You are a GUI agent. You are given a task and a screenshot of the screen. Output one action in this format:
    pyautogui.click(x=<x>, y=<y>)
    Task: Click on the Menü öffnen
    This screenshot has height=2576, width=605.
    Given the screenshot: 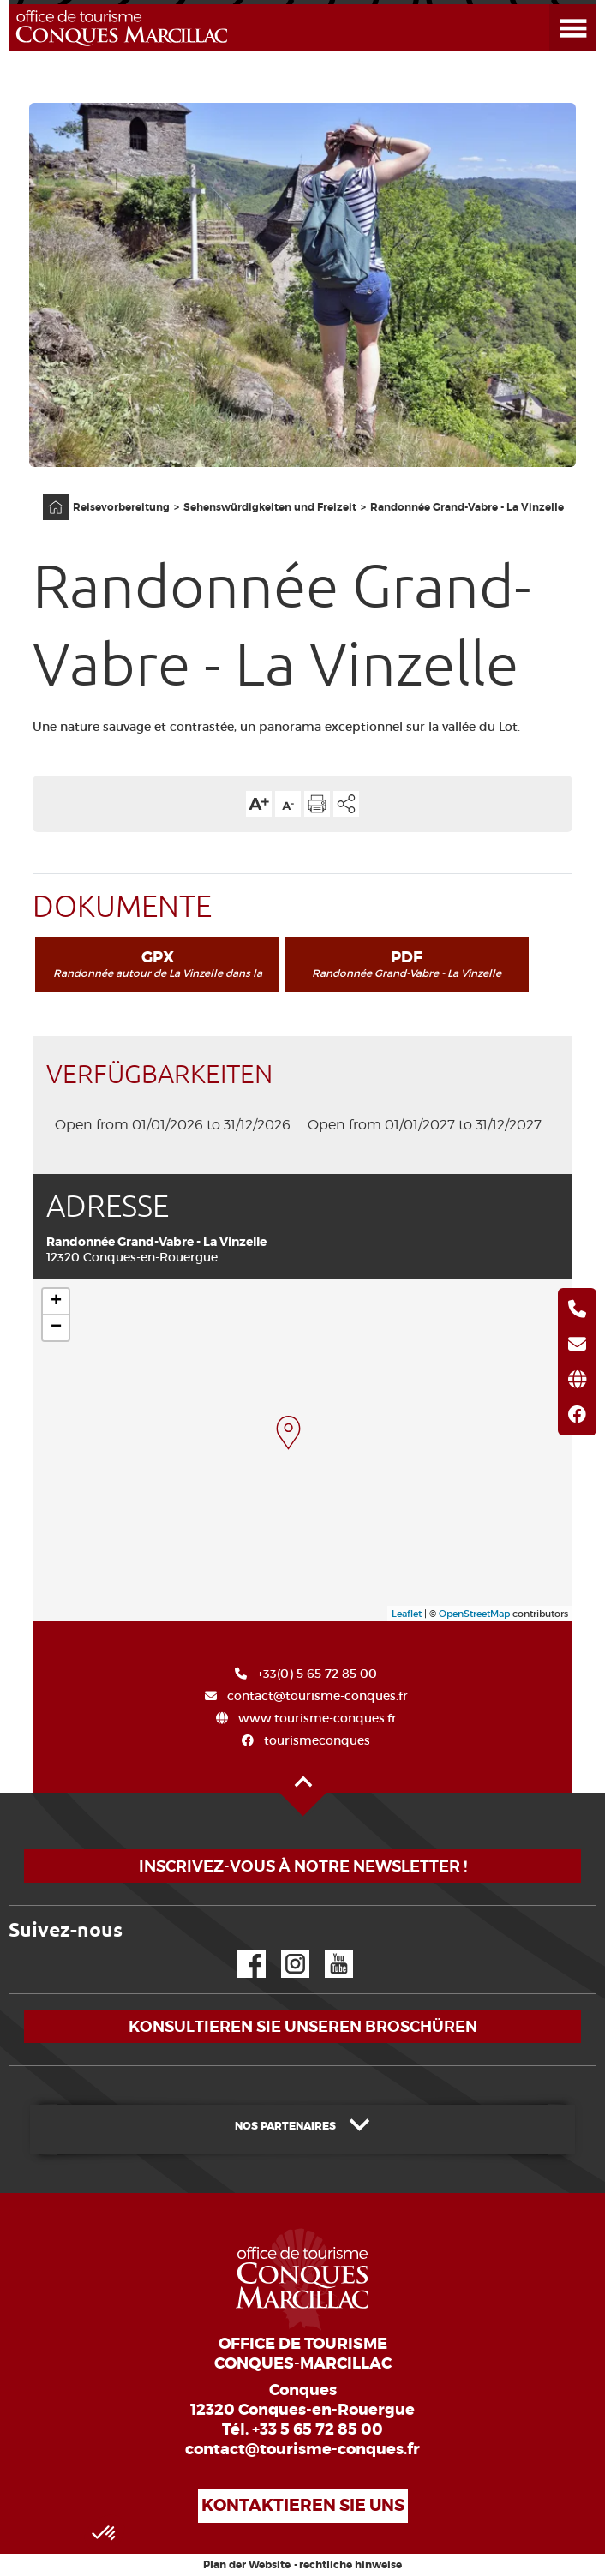 What is the action you would take?
    pyautogui.click(x=552, y=4)
    